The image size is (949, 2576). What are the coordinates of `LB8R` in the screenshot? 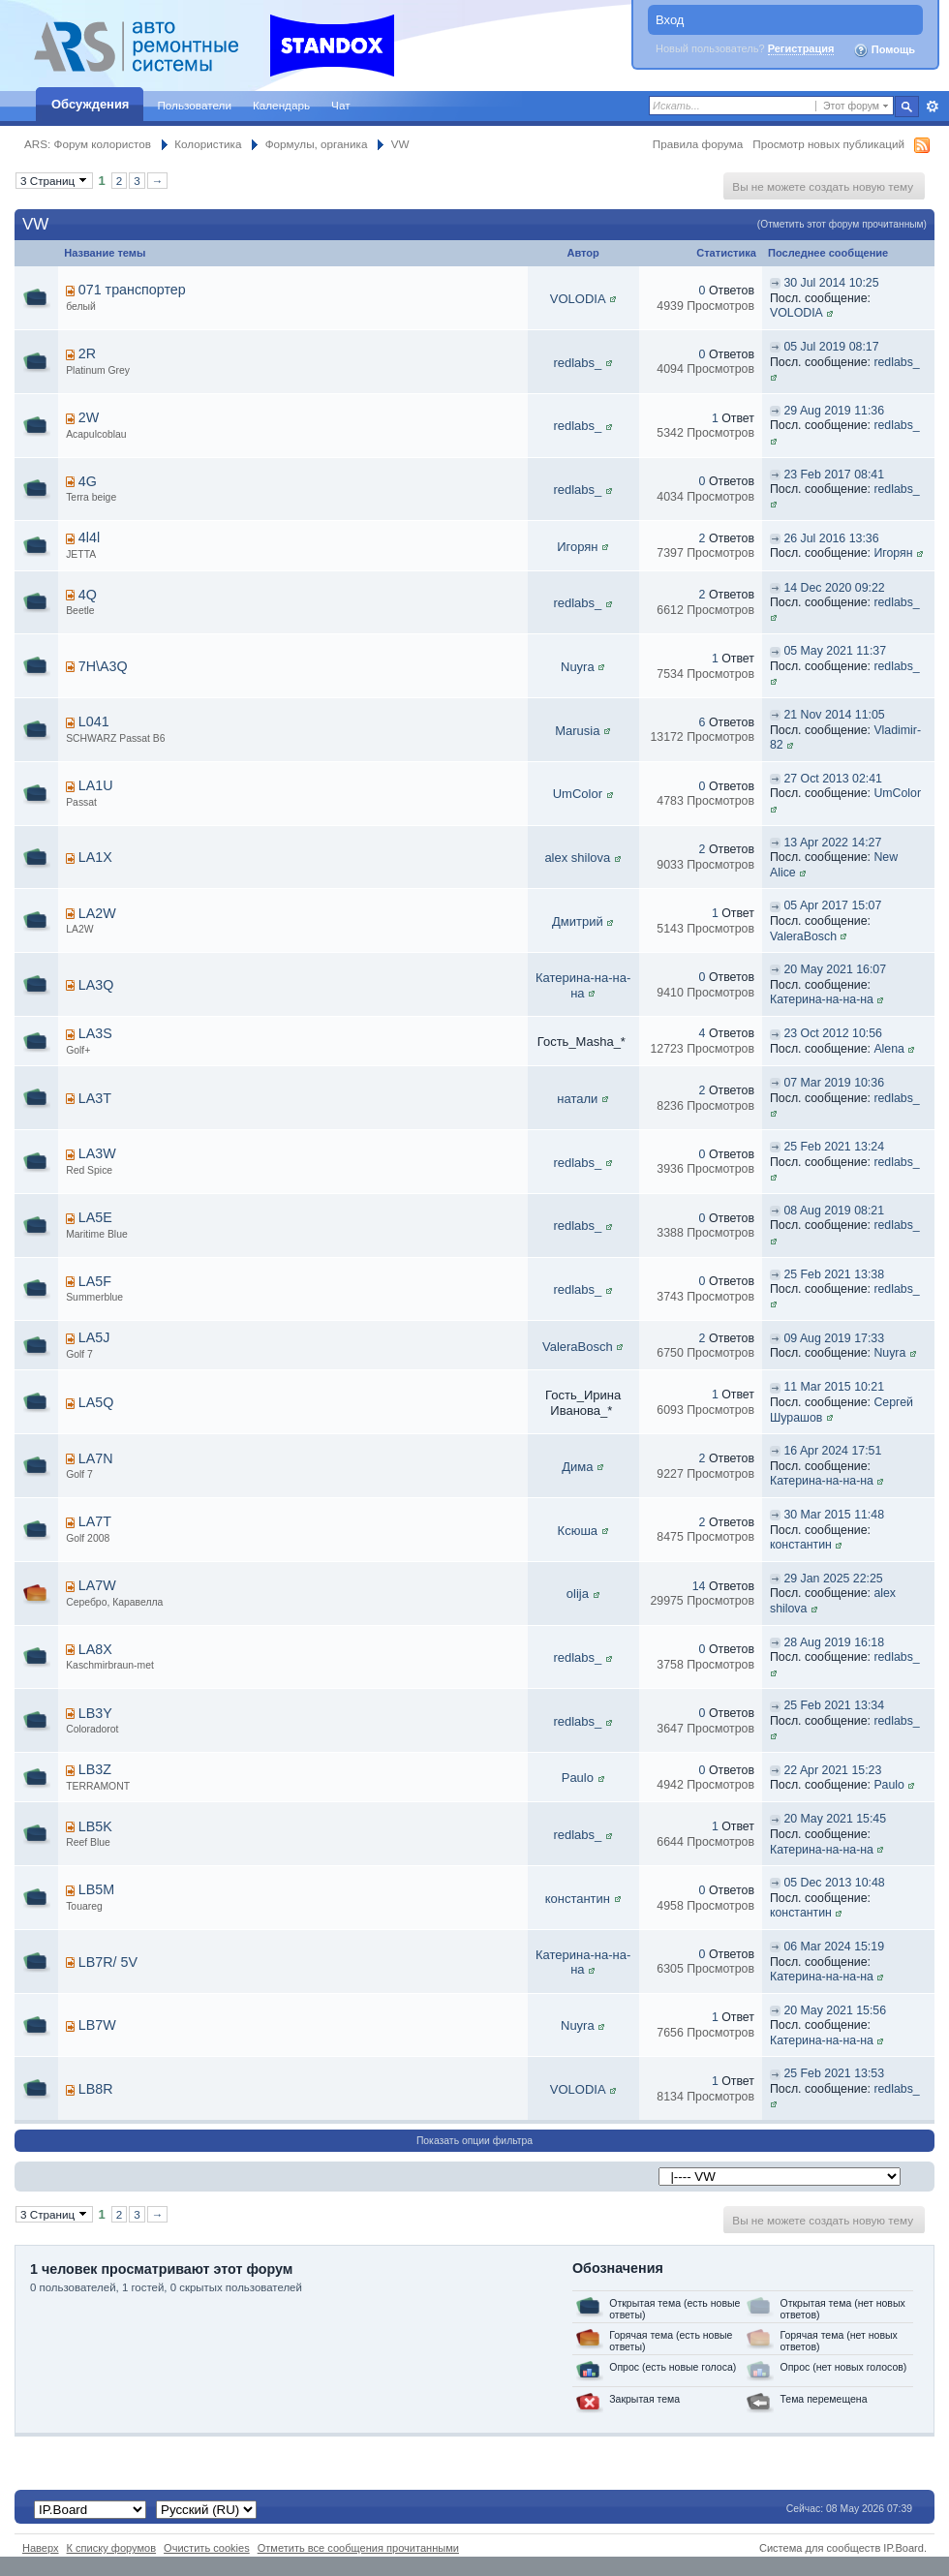 It's located at (95, 2089).